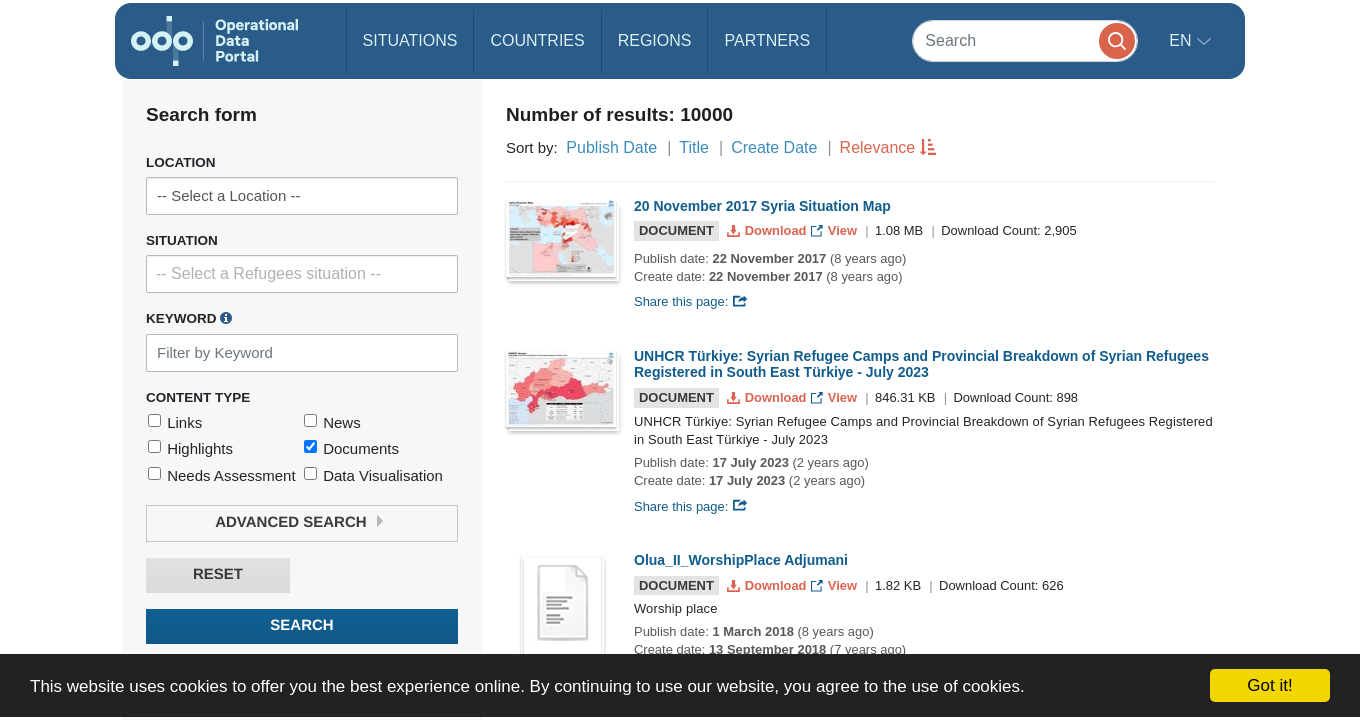  Describe the element at coordinates (762, 206) in the screenshot. I see `20 November 2017 Syria Situation Map` at that location.